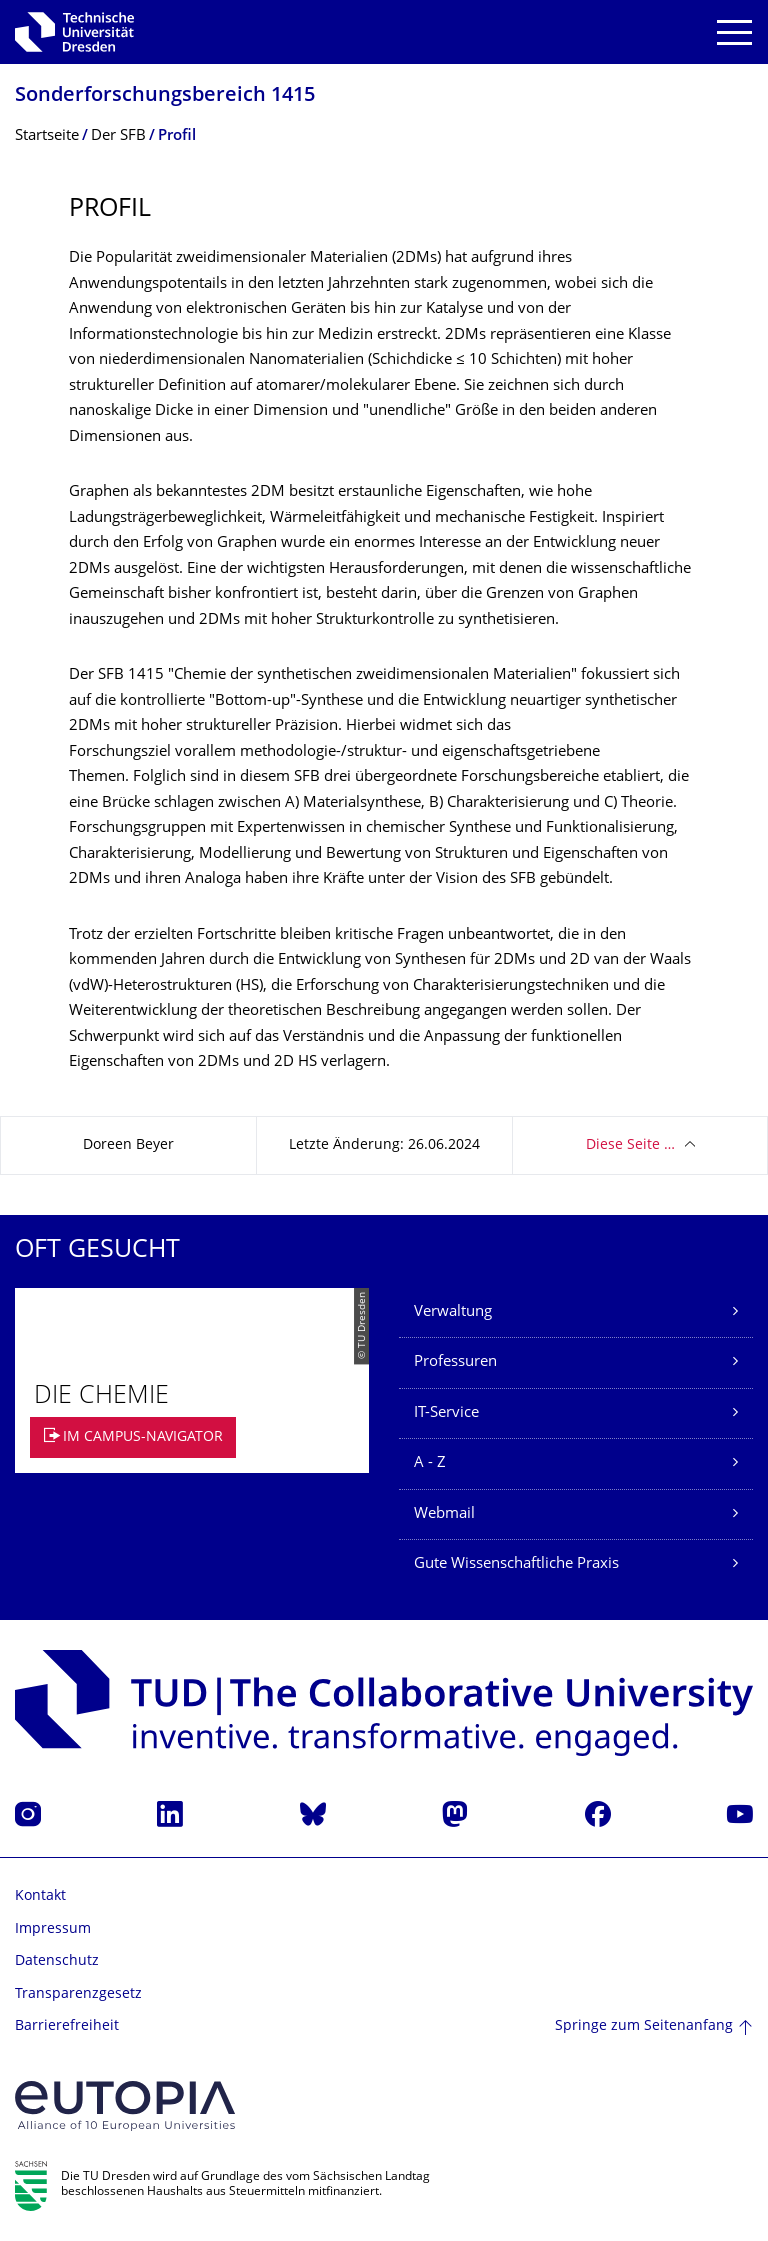  I want to click on A - Z, so click(430, 1463).